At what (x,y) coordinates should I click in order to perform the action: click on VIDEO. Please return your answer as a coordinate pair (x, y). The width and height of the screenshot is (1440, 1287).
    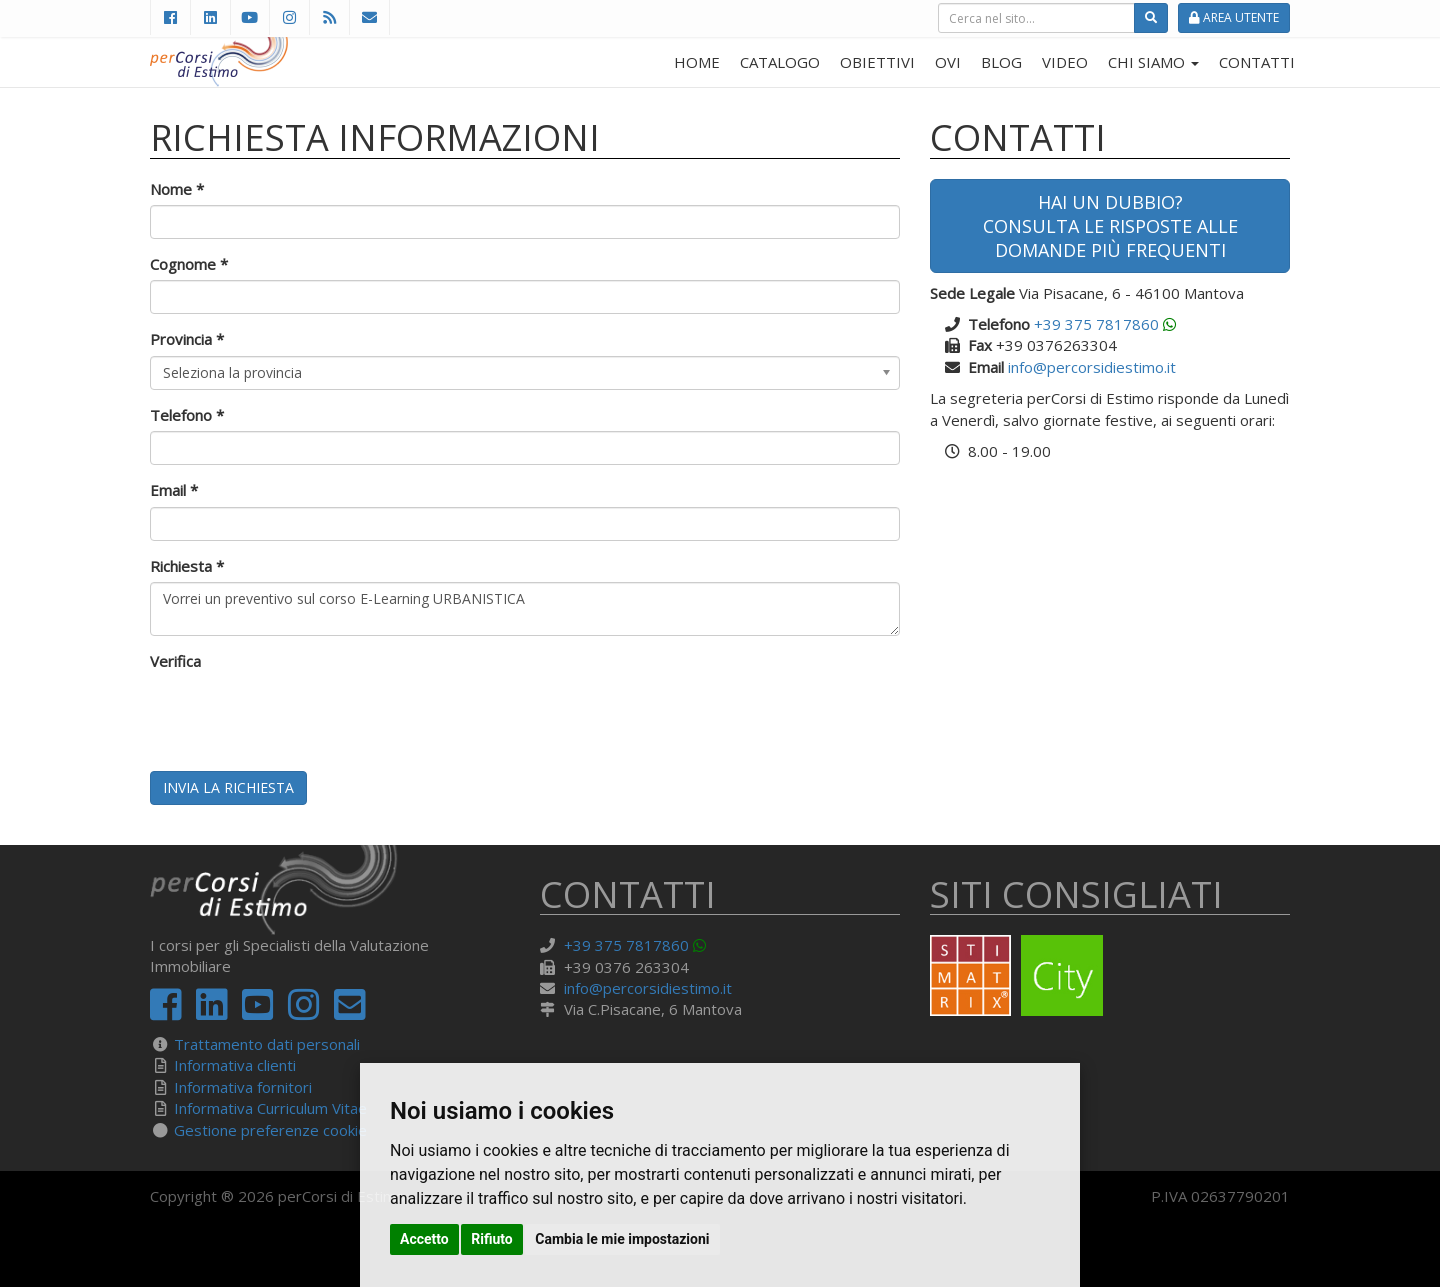
    Looking at the image, I should click on (1065, 62).